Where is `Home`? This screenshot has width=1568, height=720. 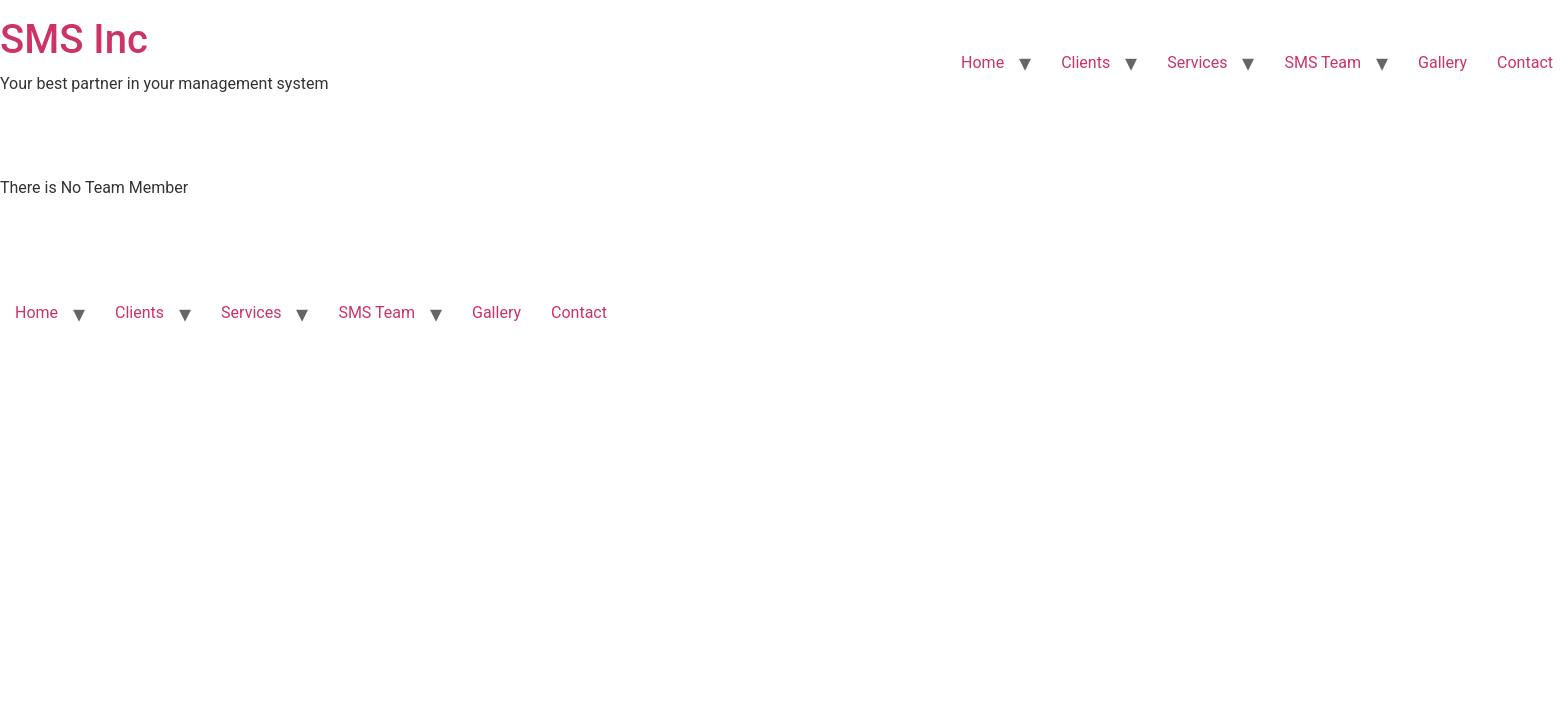 Home is located at coordinates (982, 62).